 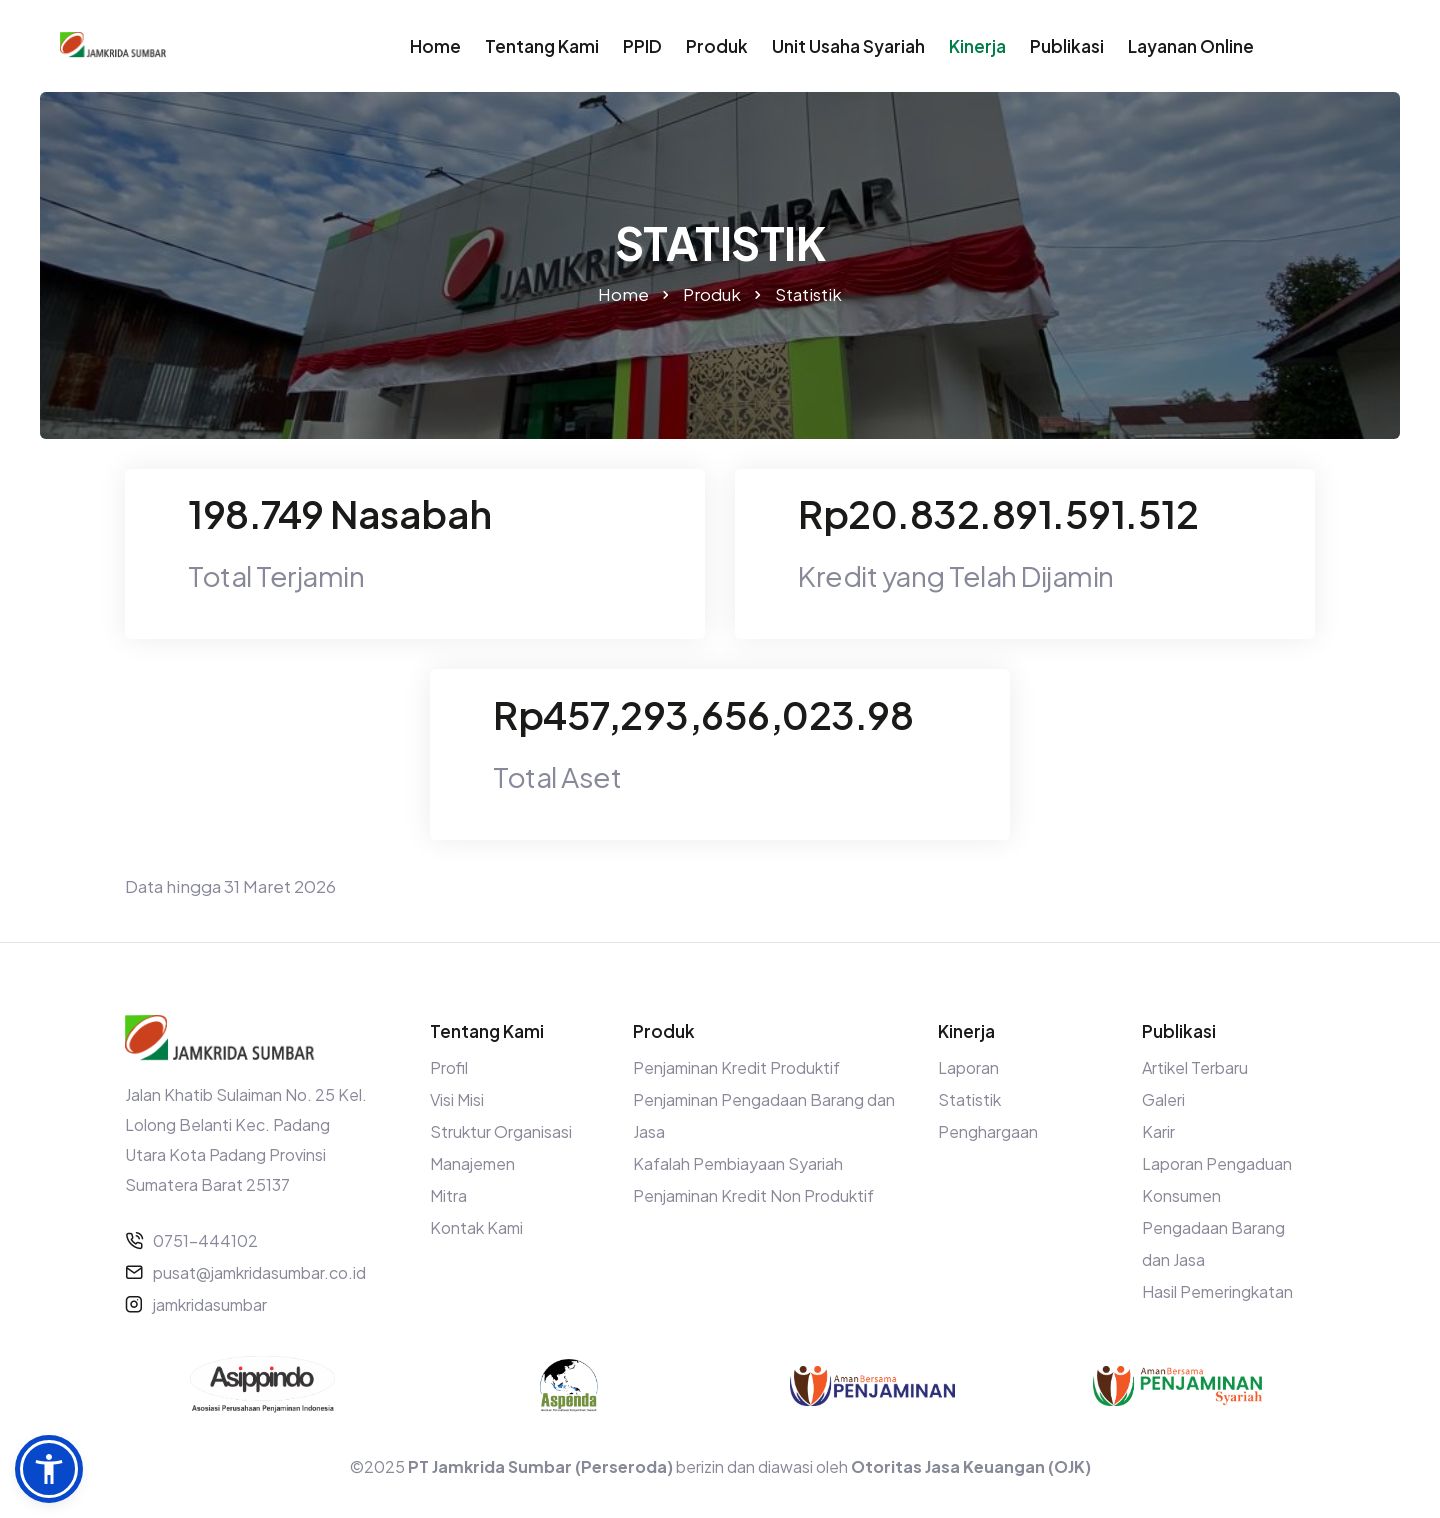 What do you see at coordinates (988, 1131) in the screenshot?
I see `Penghargaan` at bounding box center [988, 1131].